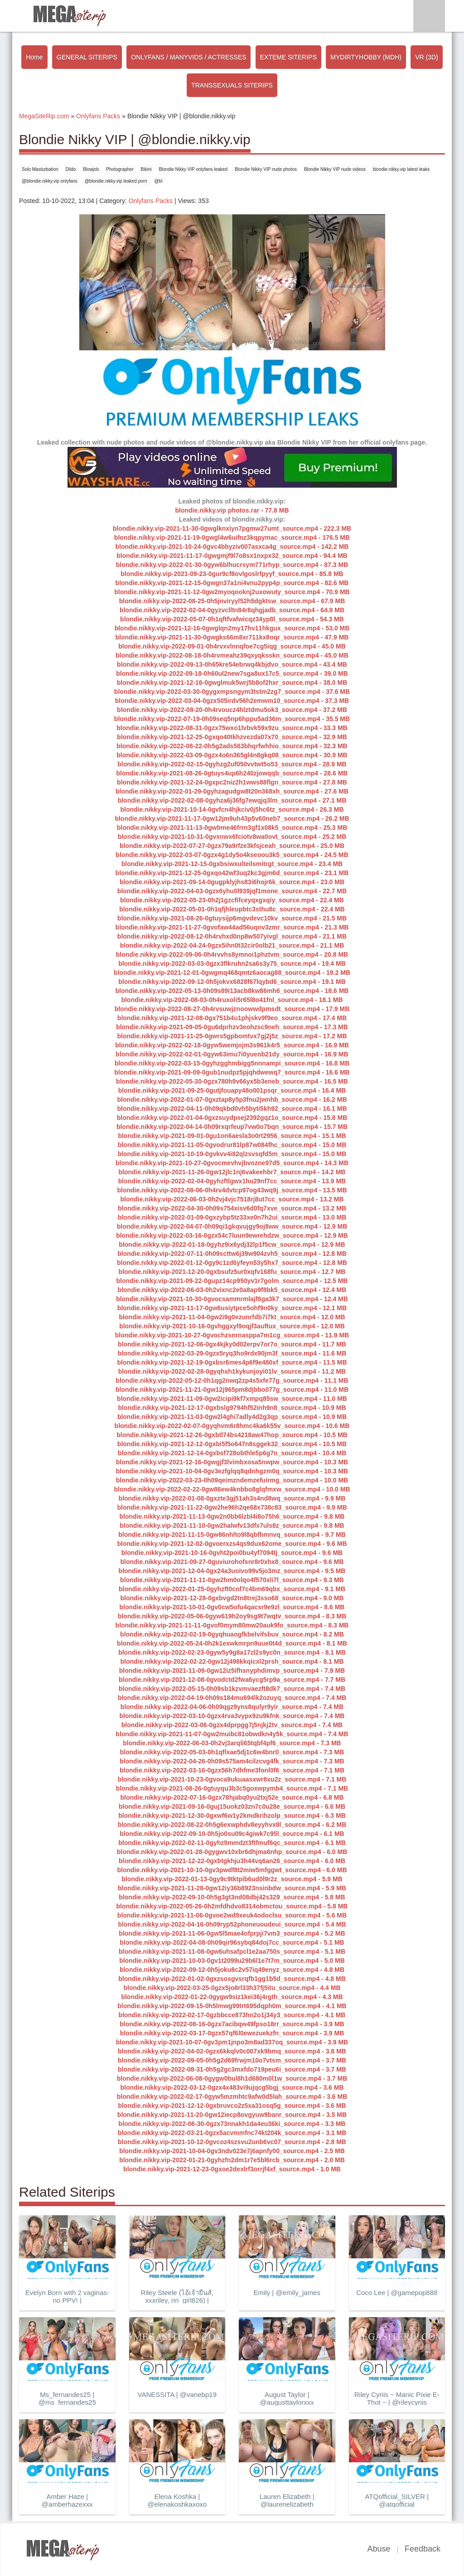 The width and height of the screenshot is (464, 2576). Describe the element at coordinates (365, 57) in the screenshot. I see `MYDIRTYHOBBY (MDH)` at that location.